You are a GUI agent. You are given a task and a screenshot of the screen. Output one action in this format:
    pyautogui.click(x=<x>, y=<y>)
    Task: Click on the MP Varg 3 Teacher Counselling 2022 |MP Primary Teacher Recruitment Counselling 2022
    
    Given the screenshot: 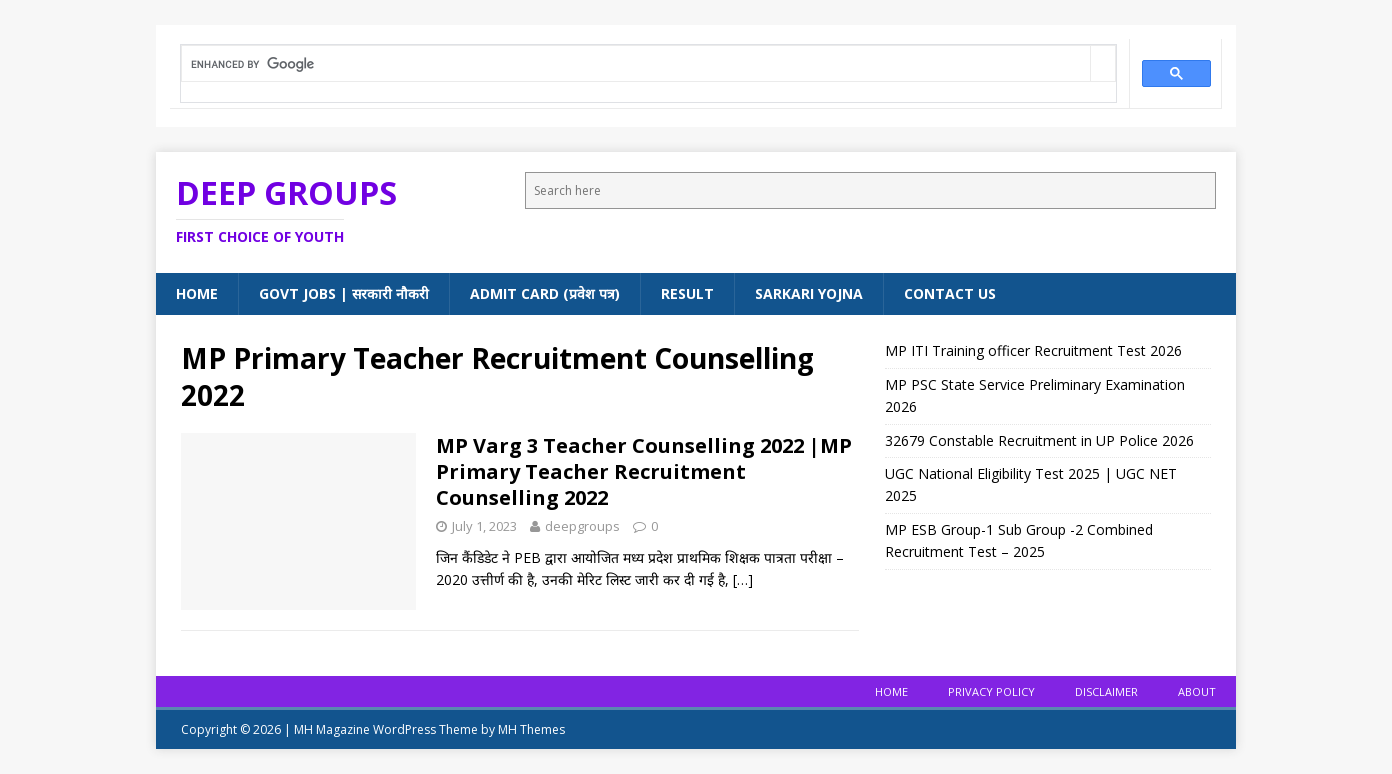 What is the action you would take?
    pyautogui.click(x=644, y=471)
    